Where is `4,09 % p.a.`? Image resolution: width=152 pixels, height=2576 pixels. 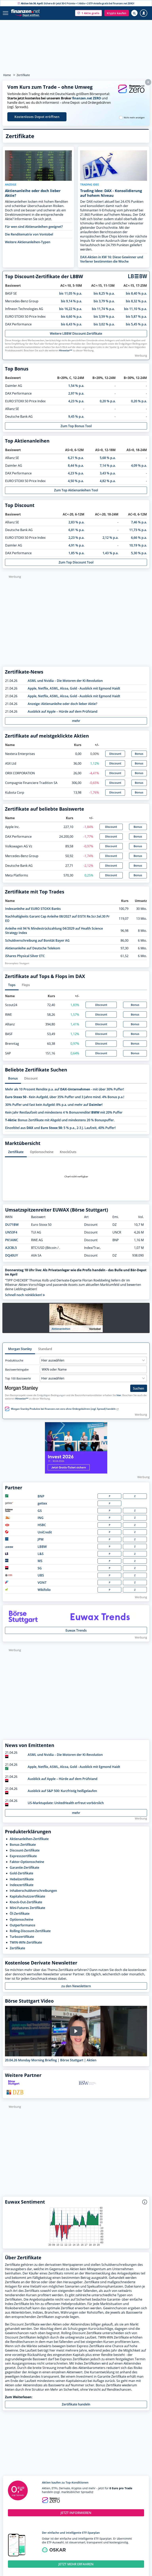 4,09 % p.a. is located at coordinates (139, 465).